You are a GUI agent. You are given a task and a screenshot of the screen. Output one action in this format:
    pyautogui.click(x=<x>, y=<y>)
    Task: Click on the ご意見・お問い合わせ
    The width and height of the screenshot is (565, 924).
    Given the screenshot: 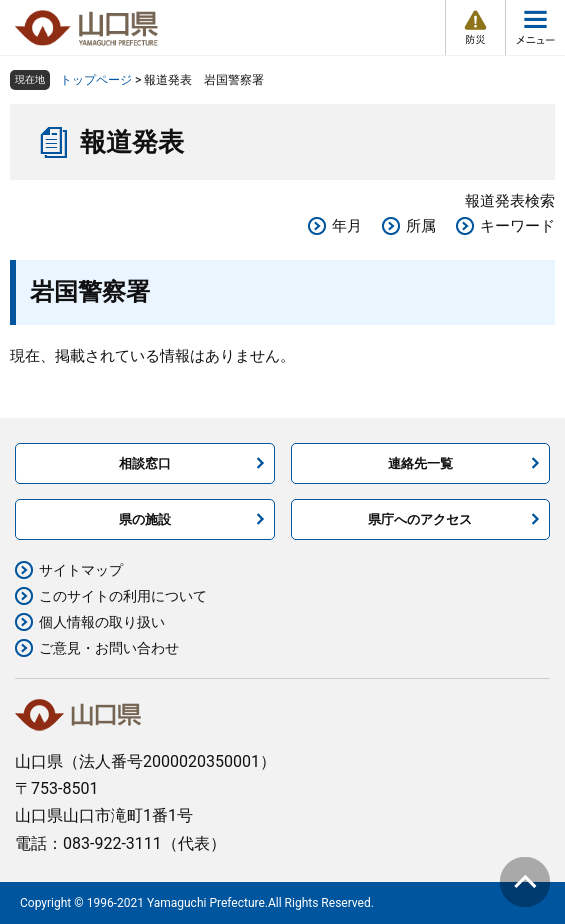 What is the action you would take?
    pyautogui.click(x=109, y=648)
    